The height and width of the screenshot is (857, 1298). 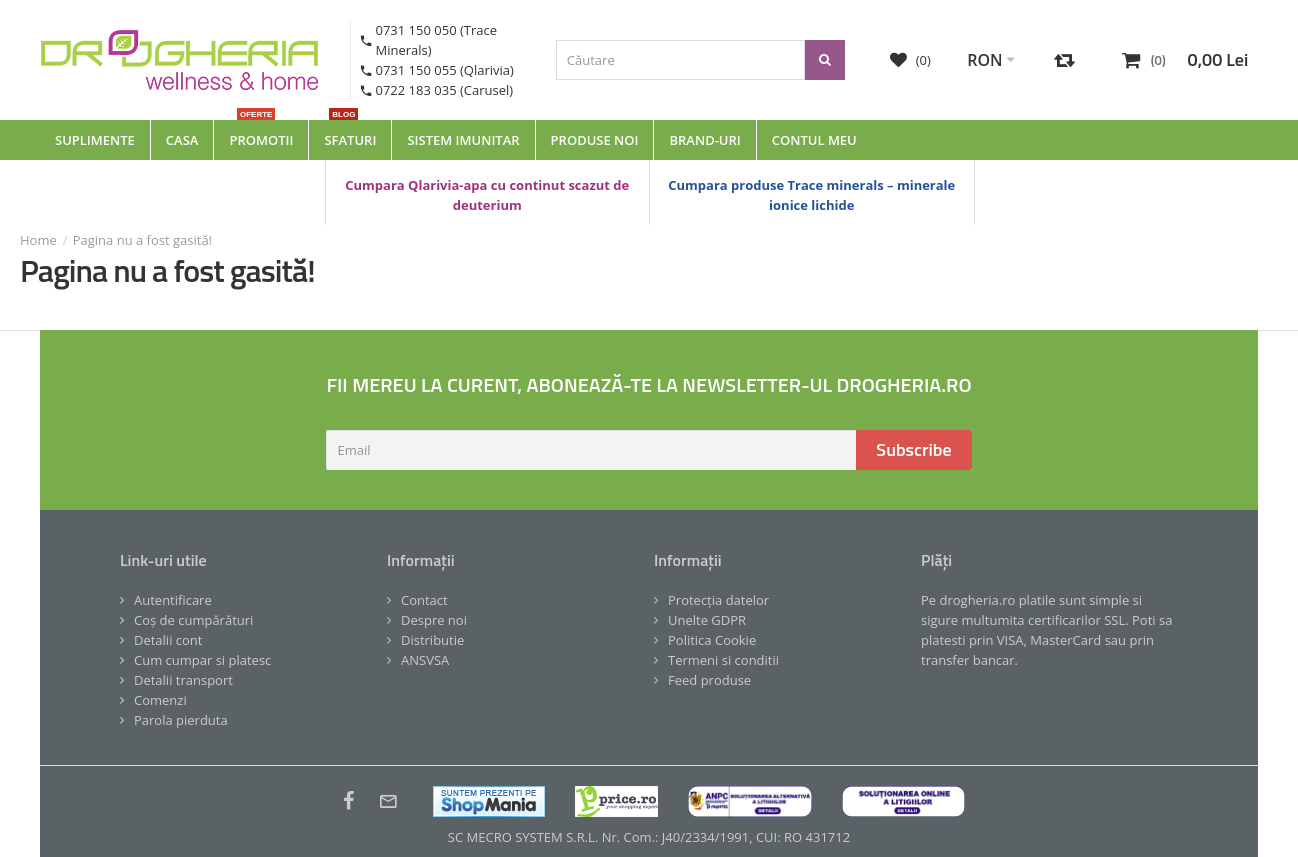 I want to click on 0722 183 035 (Carusel), so click(x=445, y=90).